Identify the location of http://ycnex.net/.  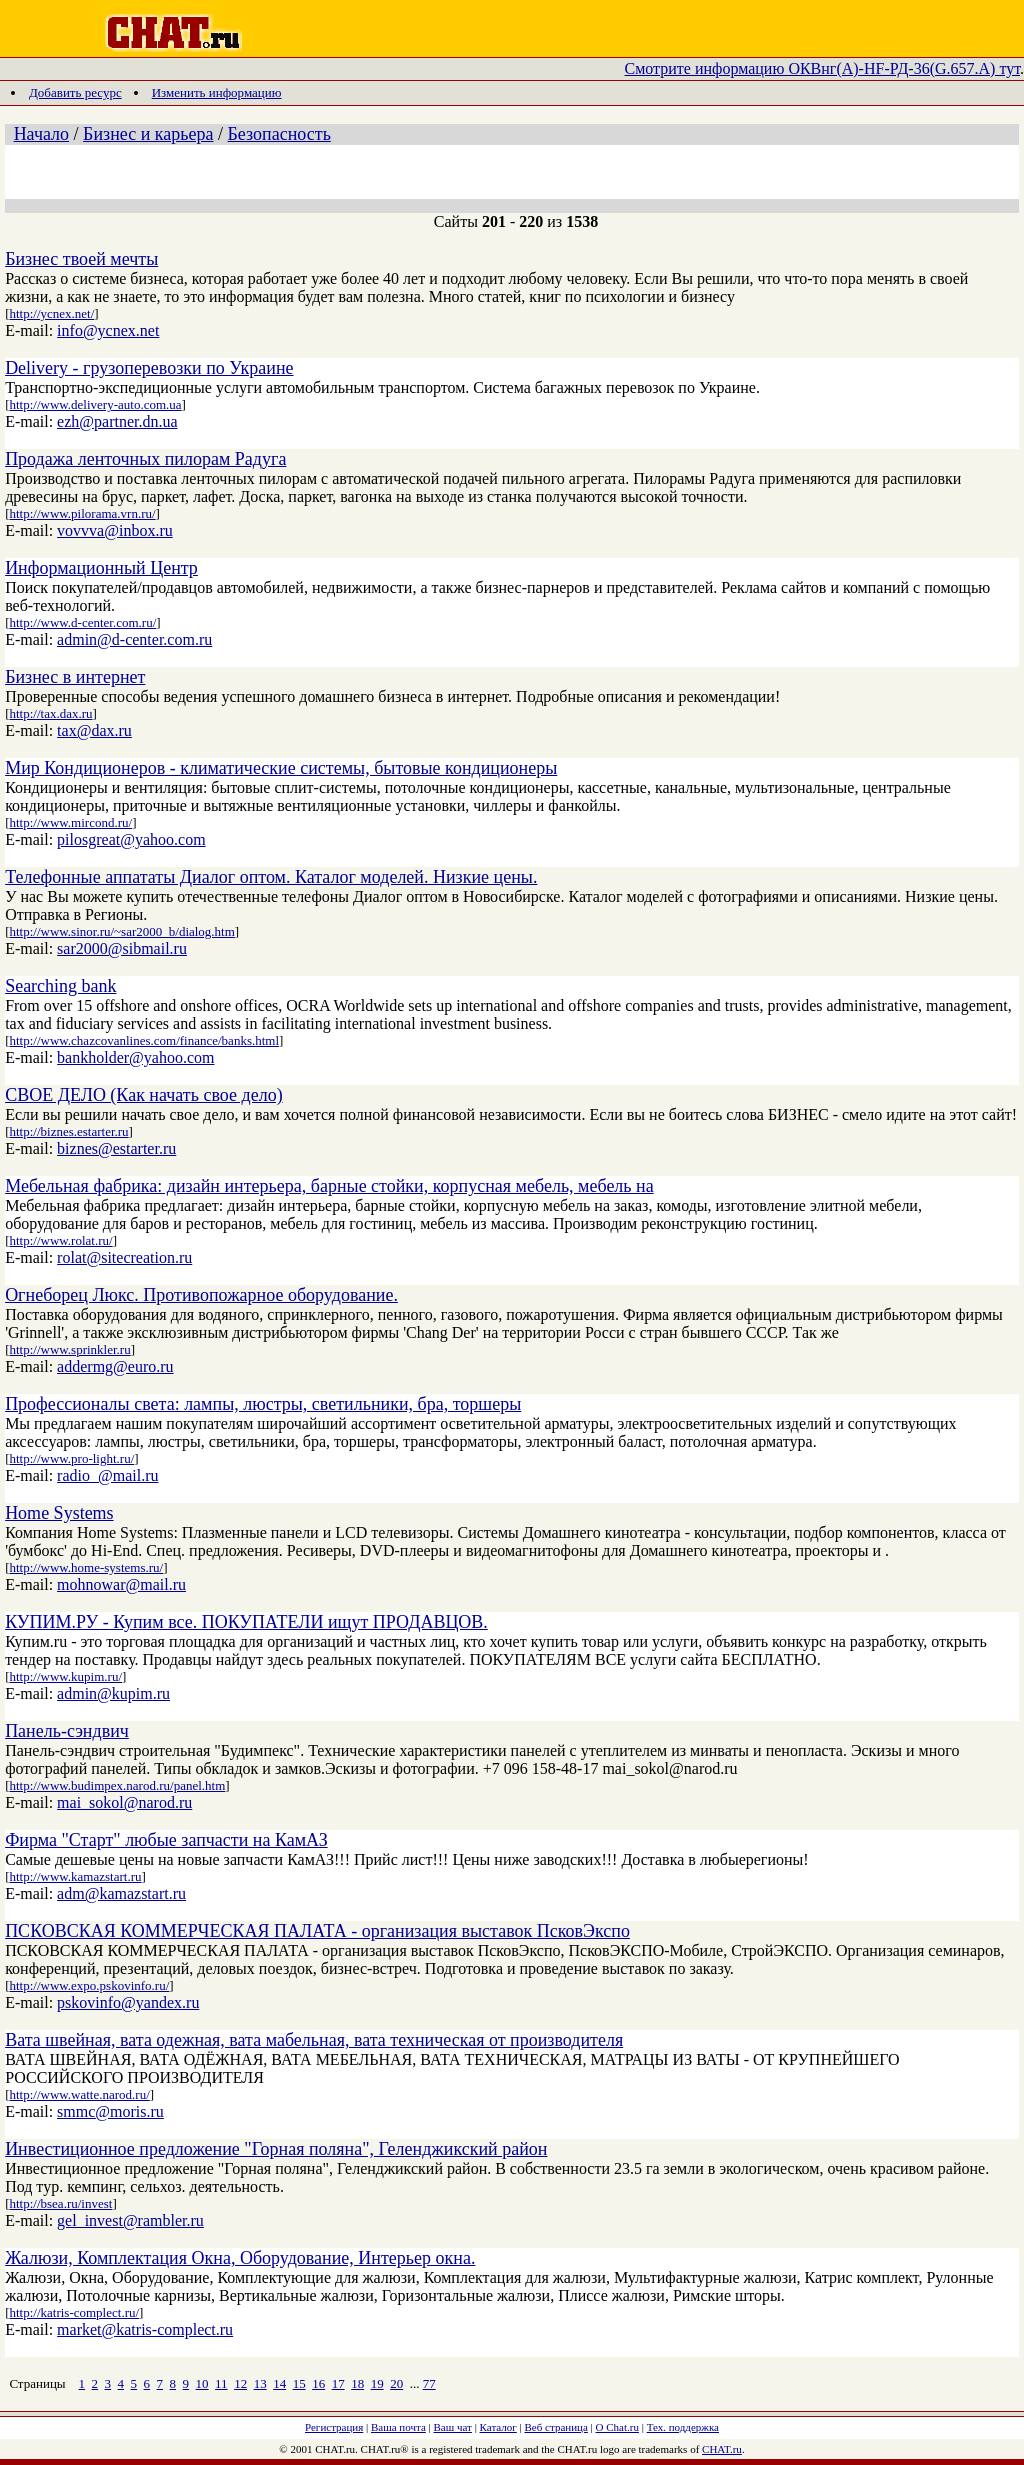
(51, 313).